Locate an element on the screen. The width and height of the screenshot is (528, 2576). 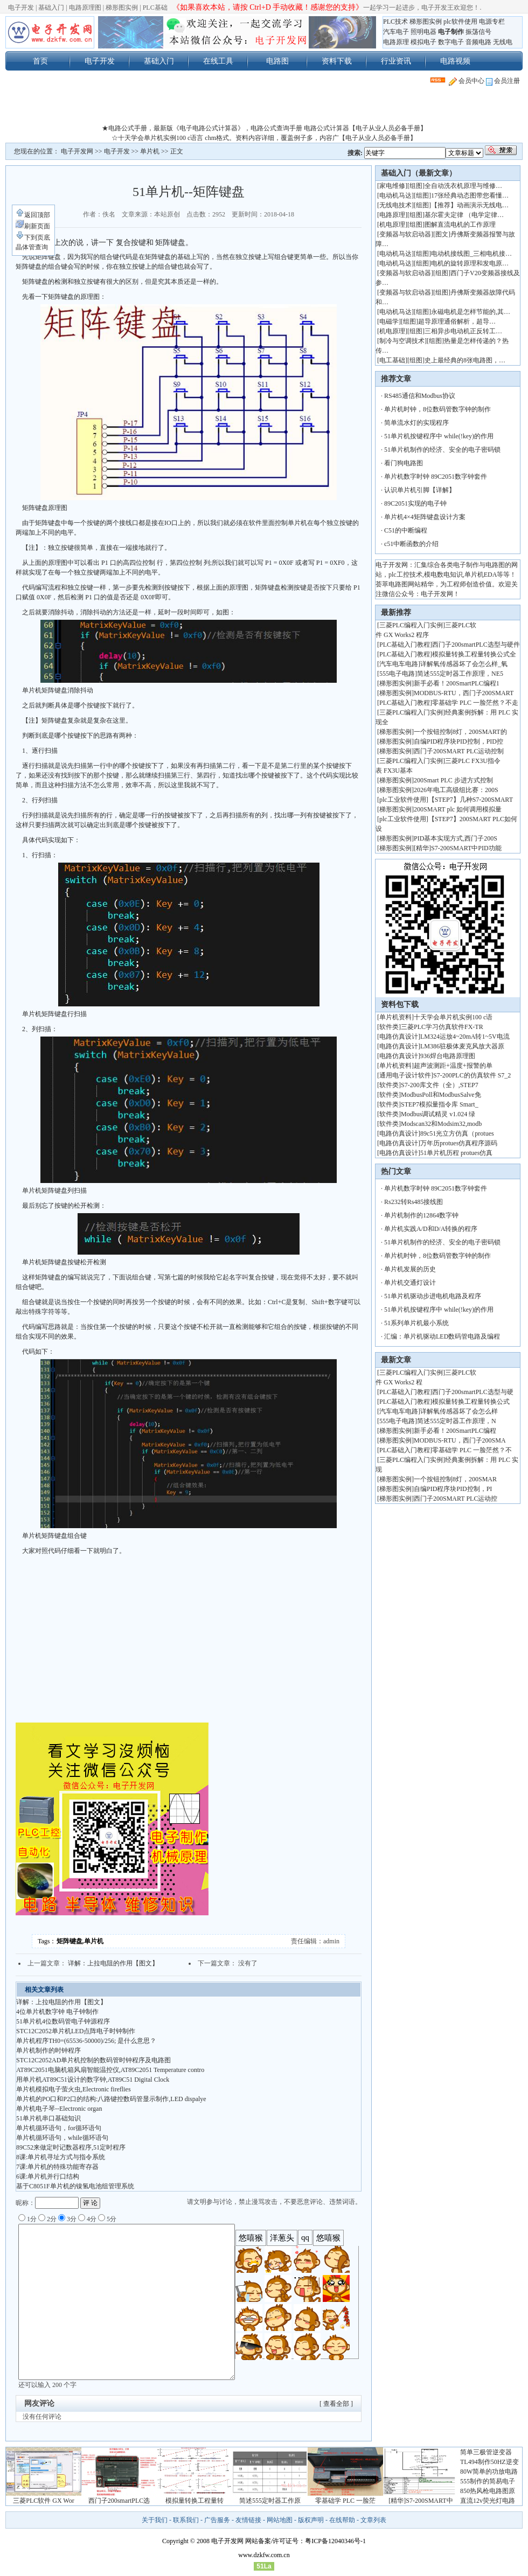
详解氧传感器坏了会怎么样 is located at coordinates (459, 1411).